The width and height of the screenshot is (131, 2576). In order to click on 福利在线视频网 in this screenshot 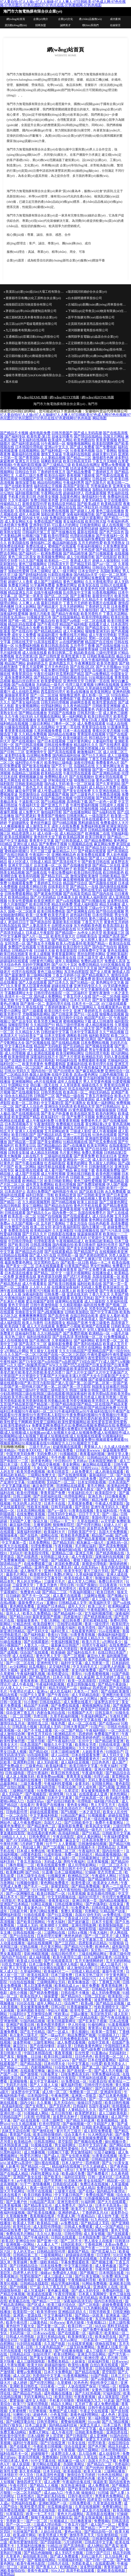, I will do `click(40, 1943)`.